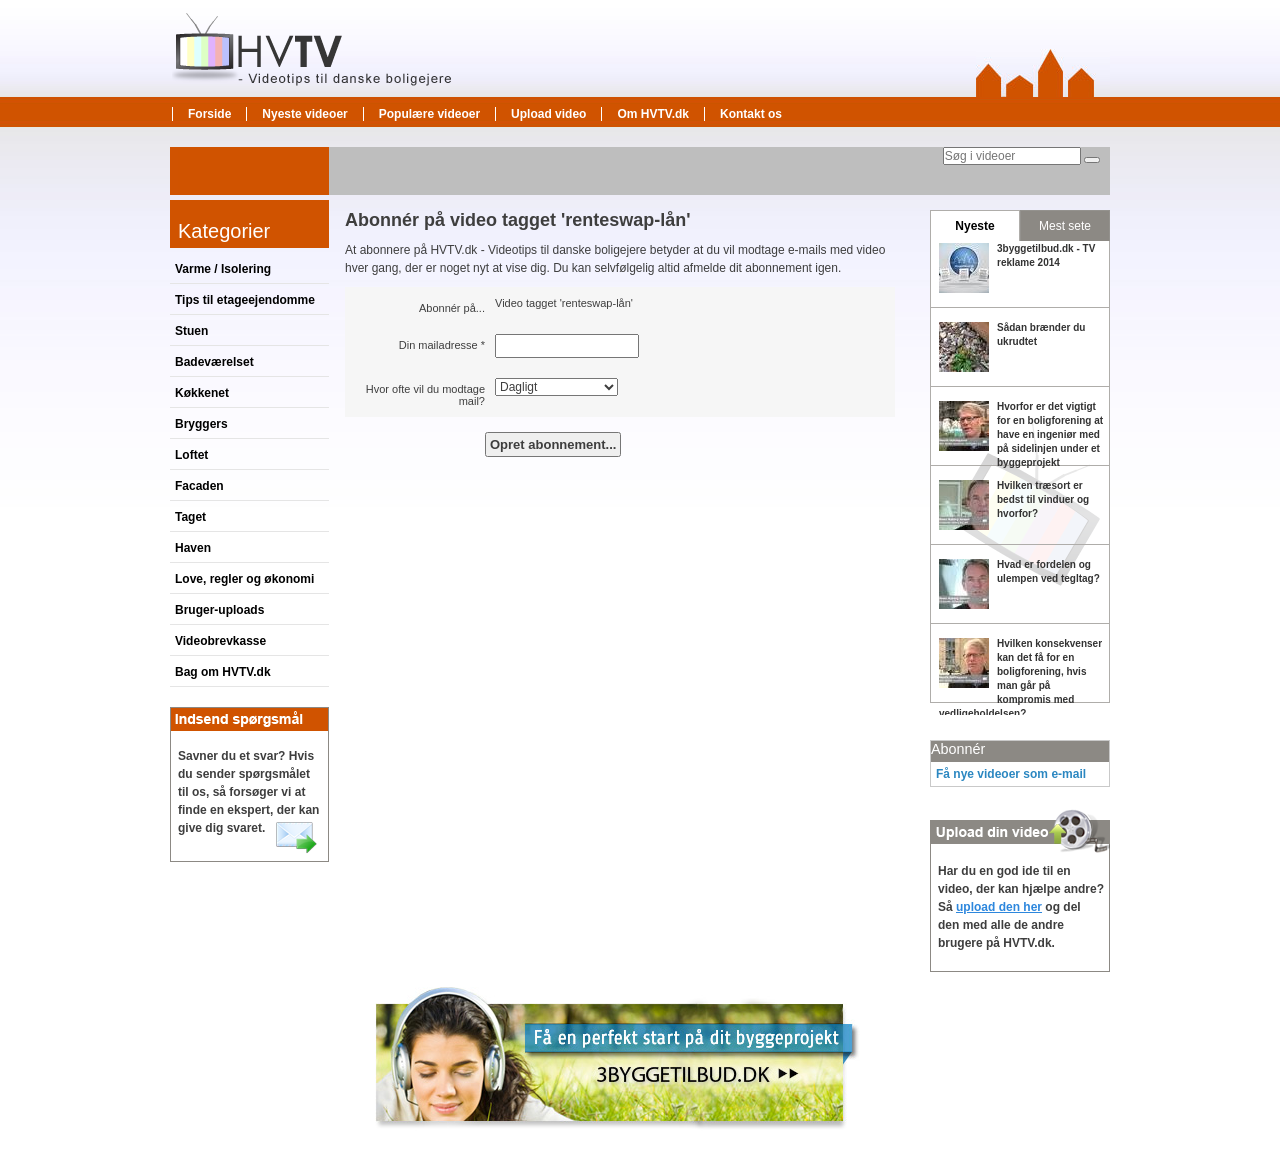 The width and height of the screenshot is (1280, 1157). What do you see at coordinates (1092, 160) in the screenshot?
I see `[Søg]` at bounding box center [1092, 160].